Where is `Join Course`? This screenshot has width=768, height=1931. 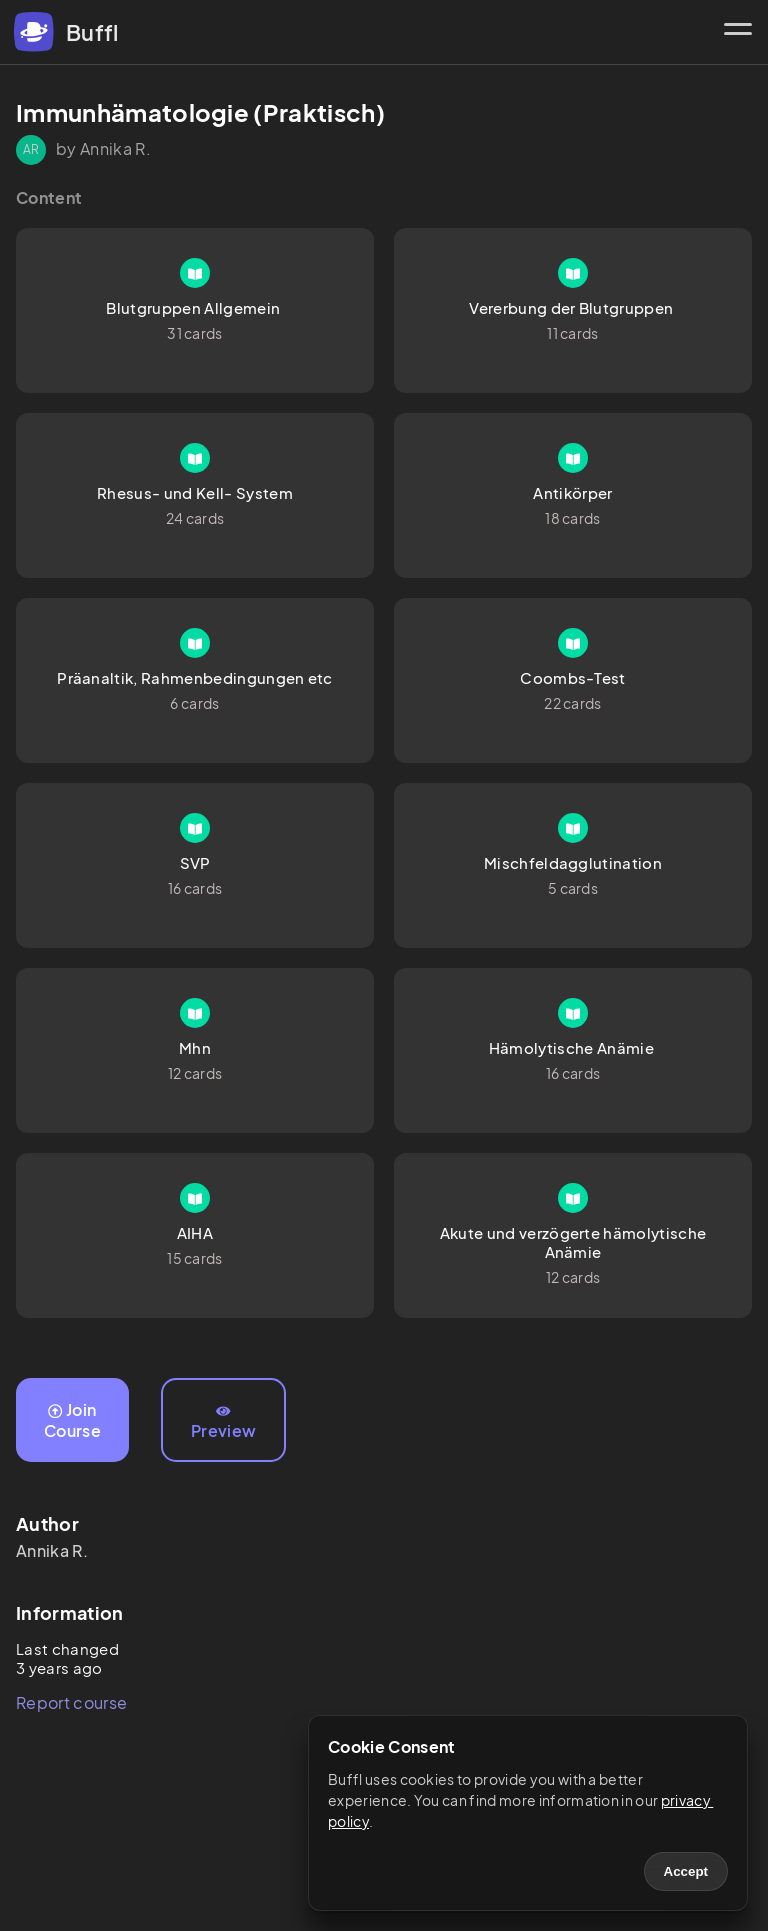
Join Course is located at coordinates (72, 1420).